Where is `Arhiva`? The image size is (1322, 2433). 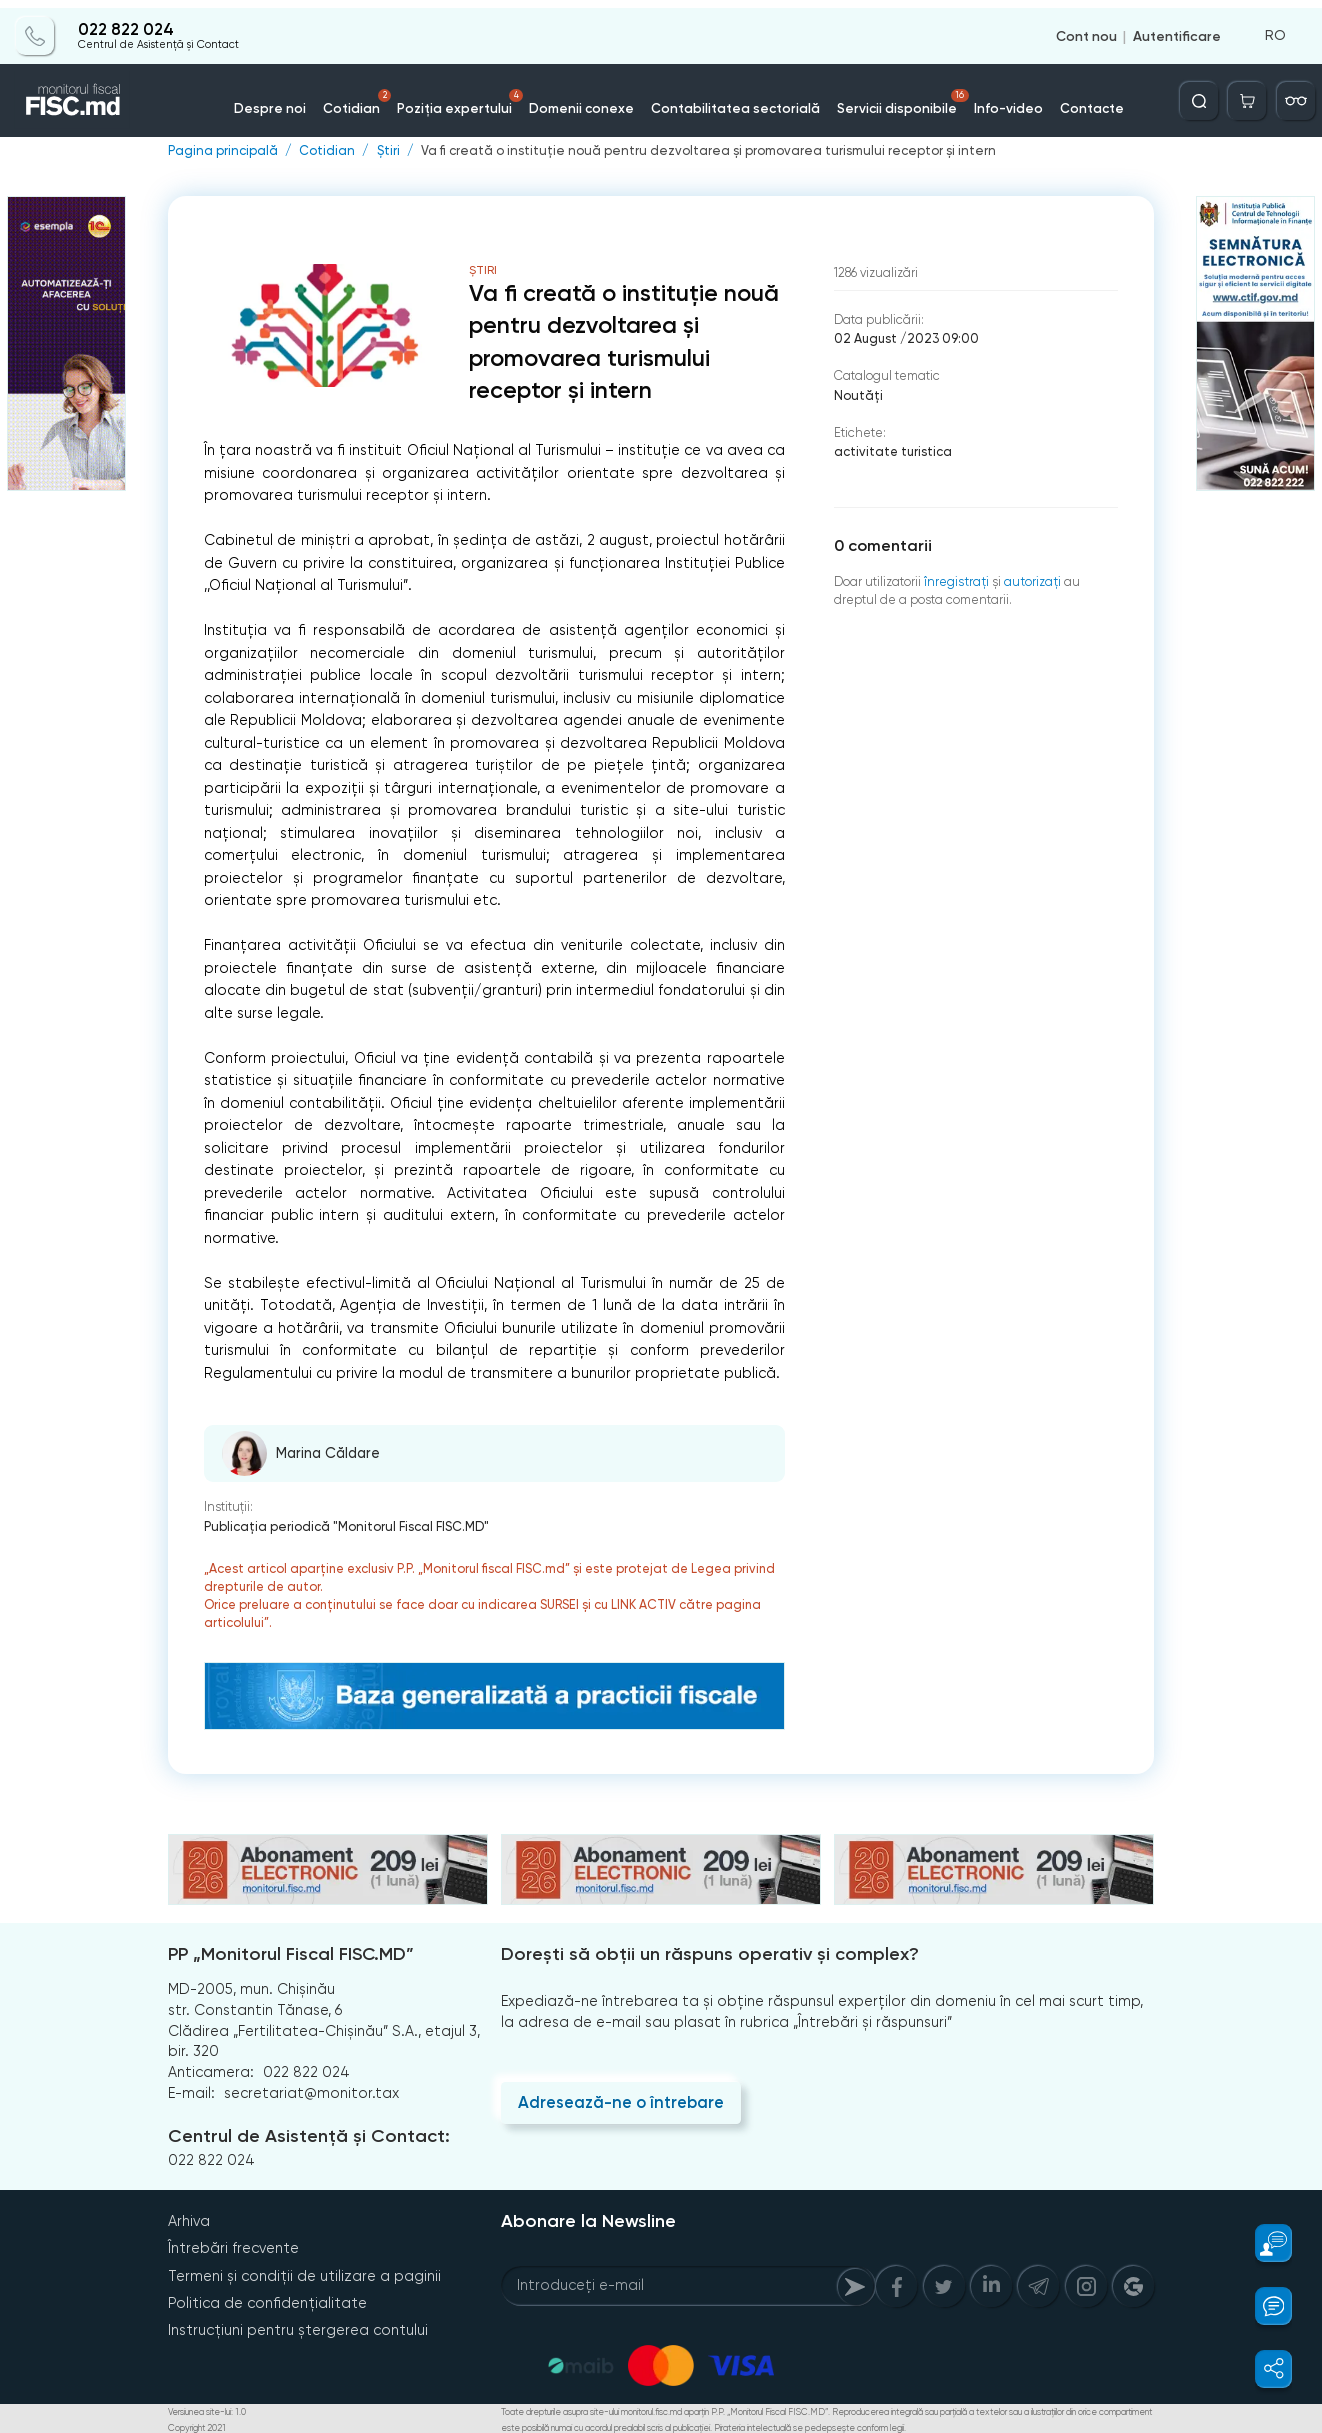 Arhiva is located at coordinates (189, 2219).